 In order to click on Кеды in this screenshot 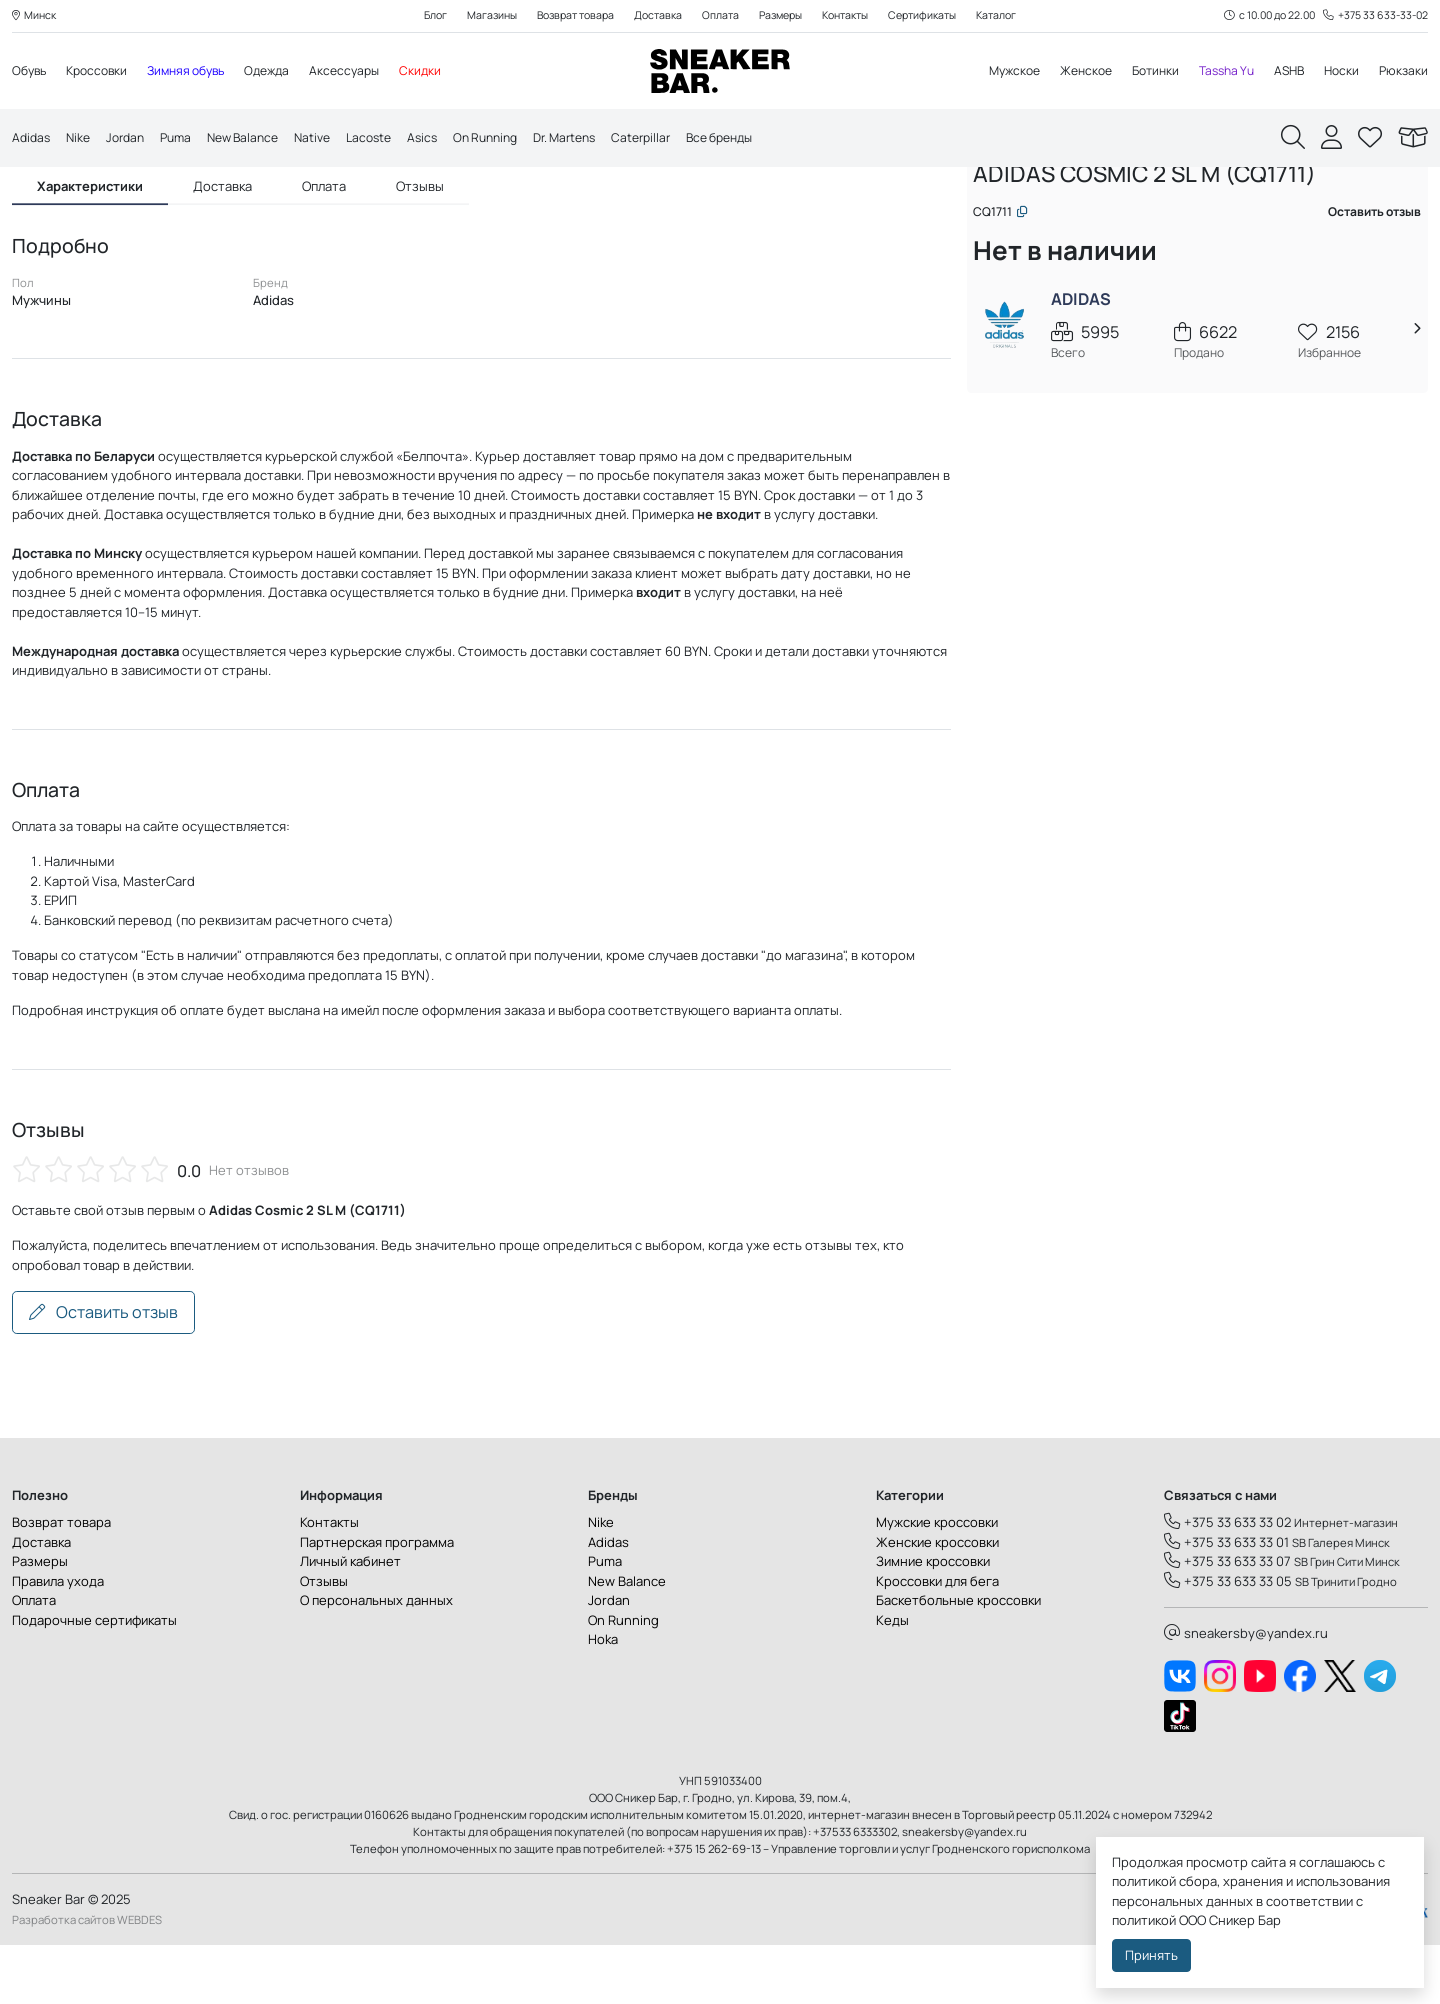, I will do `click(892, 1679)`.